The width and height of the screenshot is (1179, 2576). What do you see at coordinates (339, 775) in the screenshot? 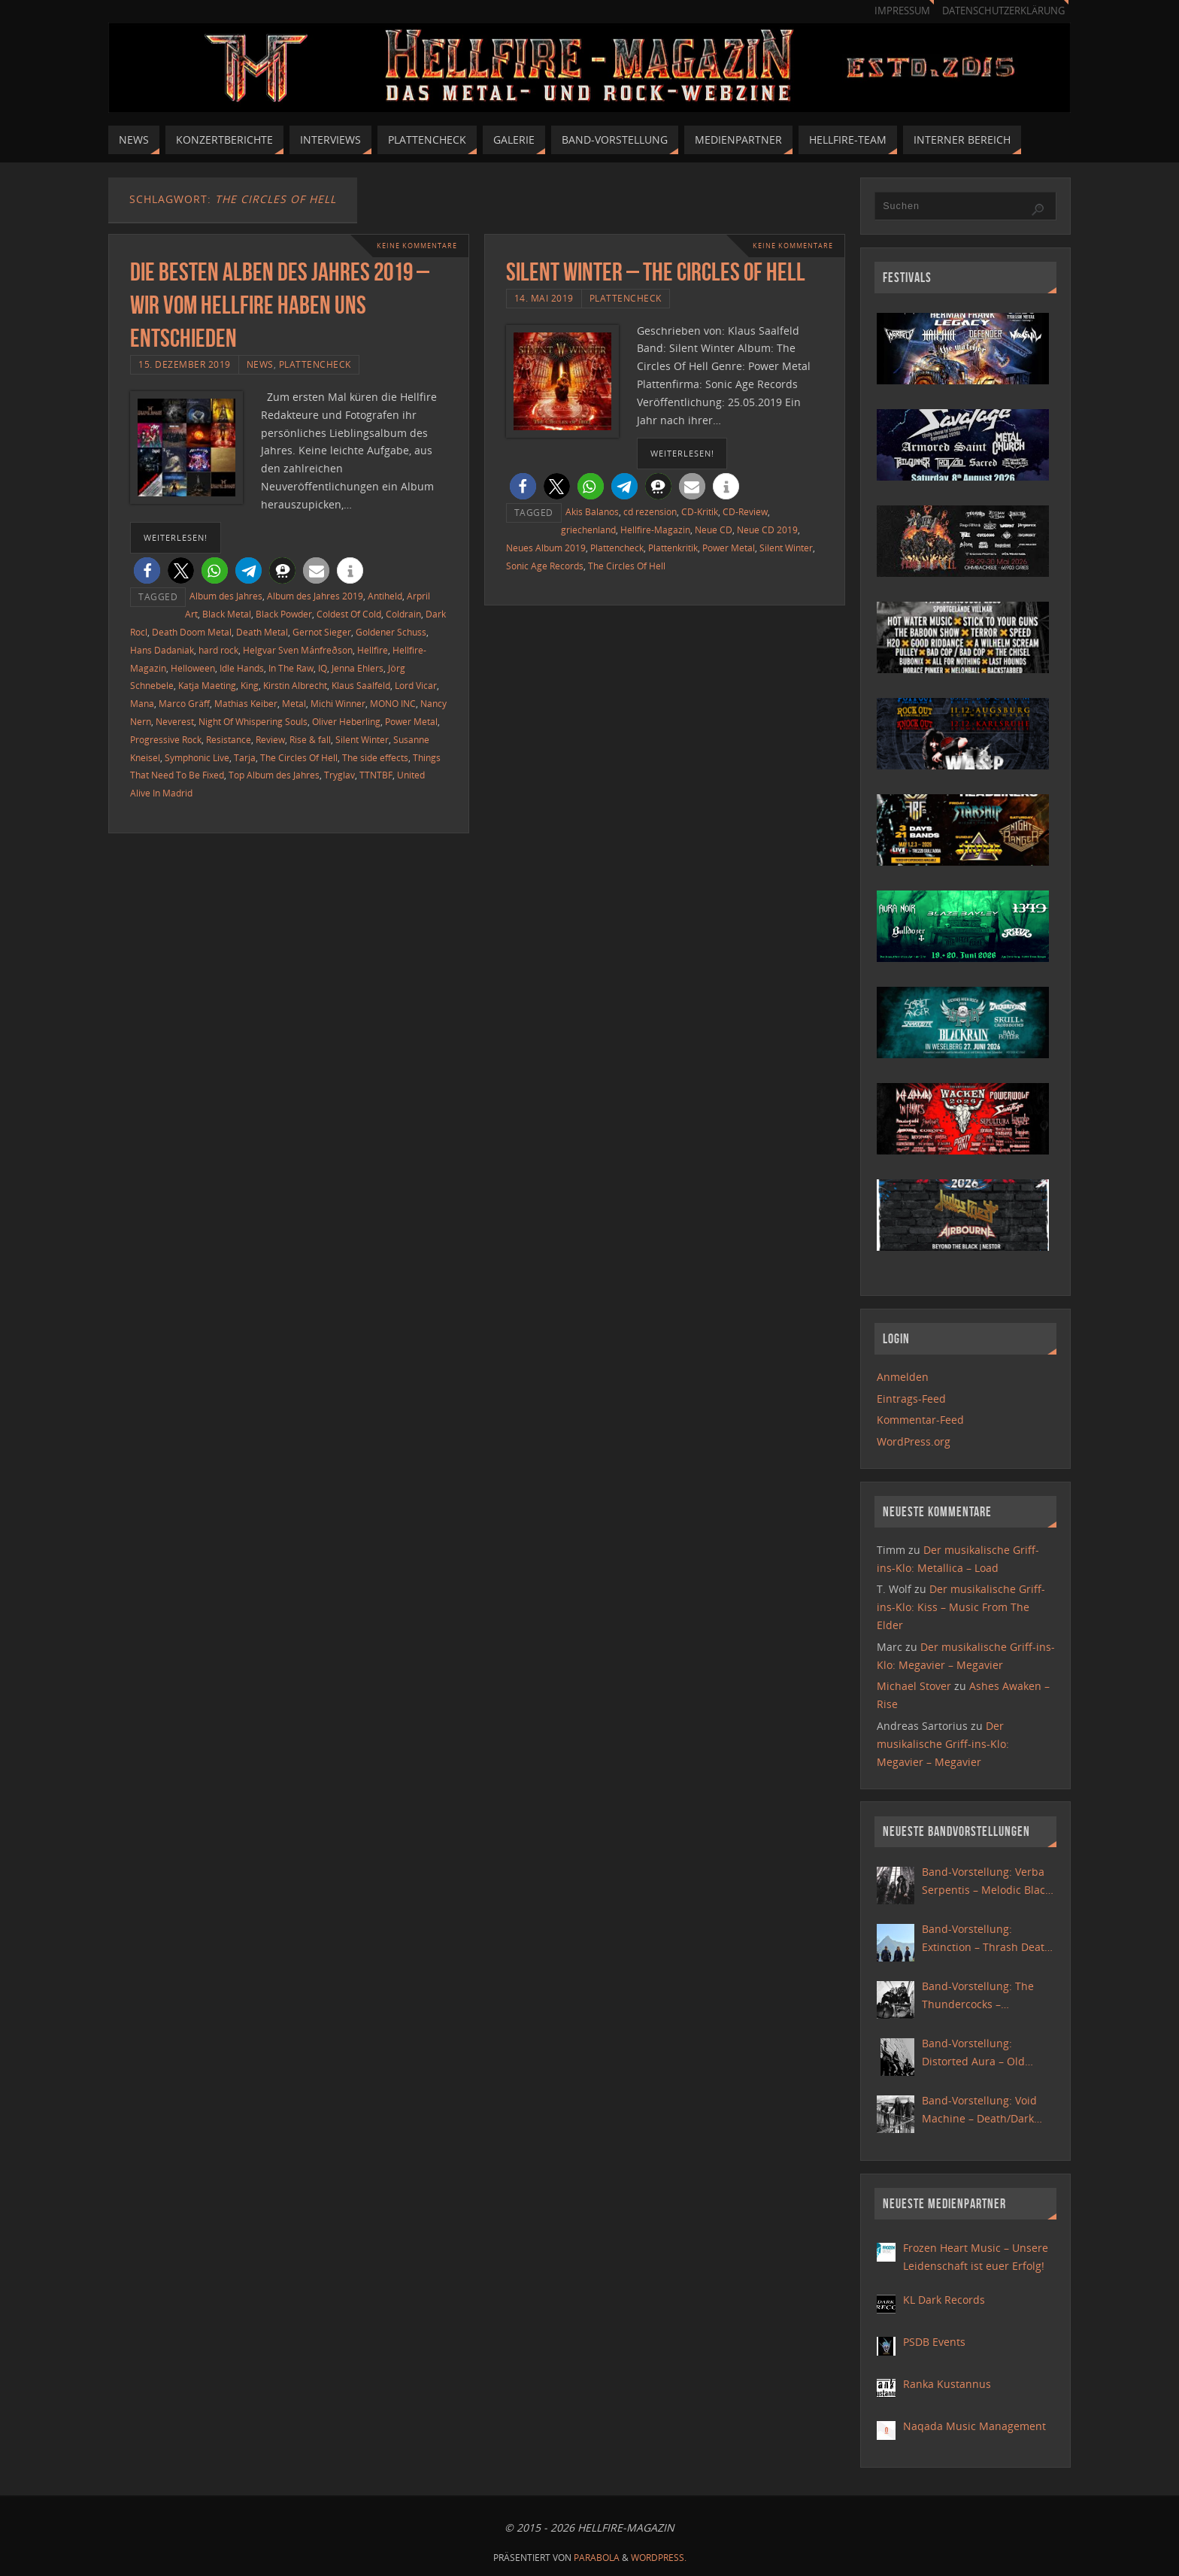
I see `Tryglav` at bounding box center [339, 775].